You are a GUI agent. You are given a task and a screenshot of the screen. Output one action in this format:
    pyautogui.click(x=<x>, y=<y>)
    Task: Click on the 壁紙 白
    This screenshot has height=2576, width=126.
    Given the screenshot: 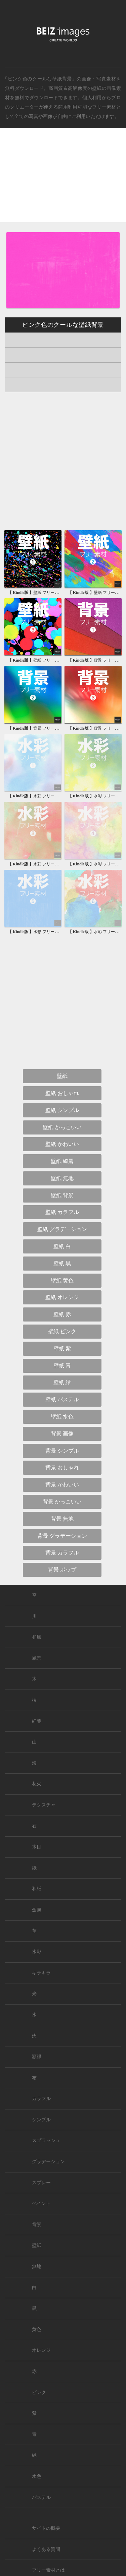 What is the action you would take?
    pyautogui.click(x=62, y=1246)
    